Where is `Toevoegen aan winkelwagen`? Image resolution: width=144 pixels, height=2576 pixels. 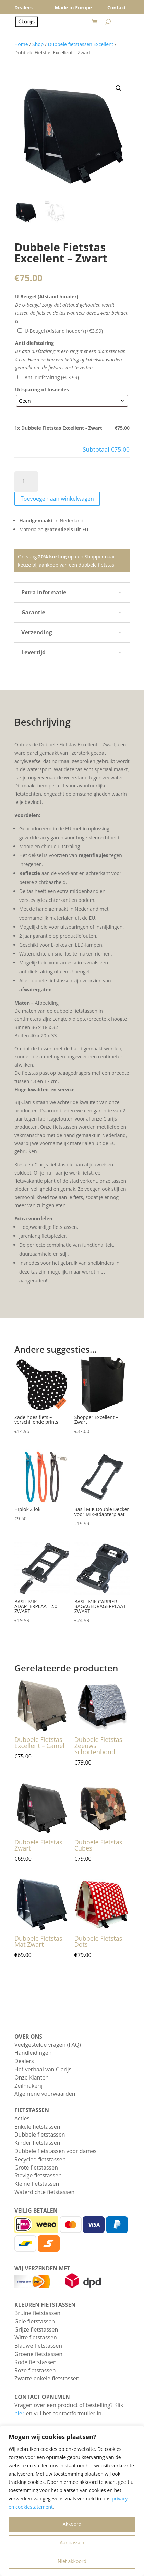
Toevoegen aan winkelwagen is located at coordinates (57, 498).